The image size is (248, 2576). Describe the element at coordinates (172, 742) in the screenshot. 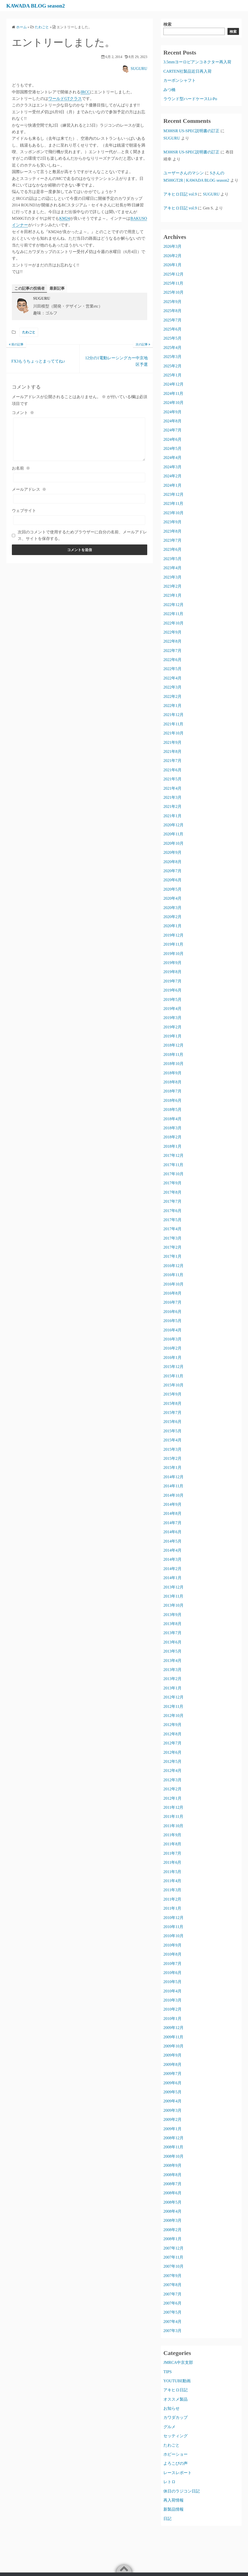

I see `2021年9月` at that location.